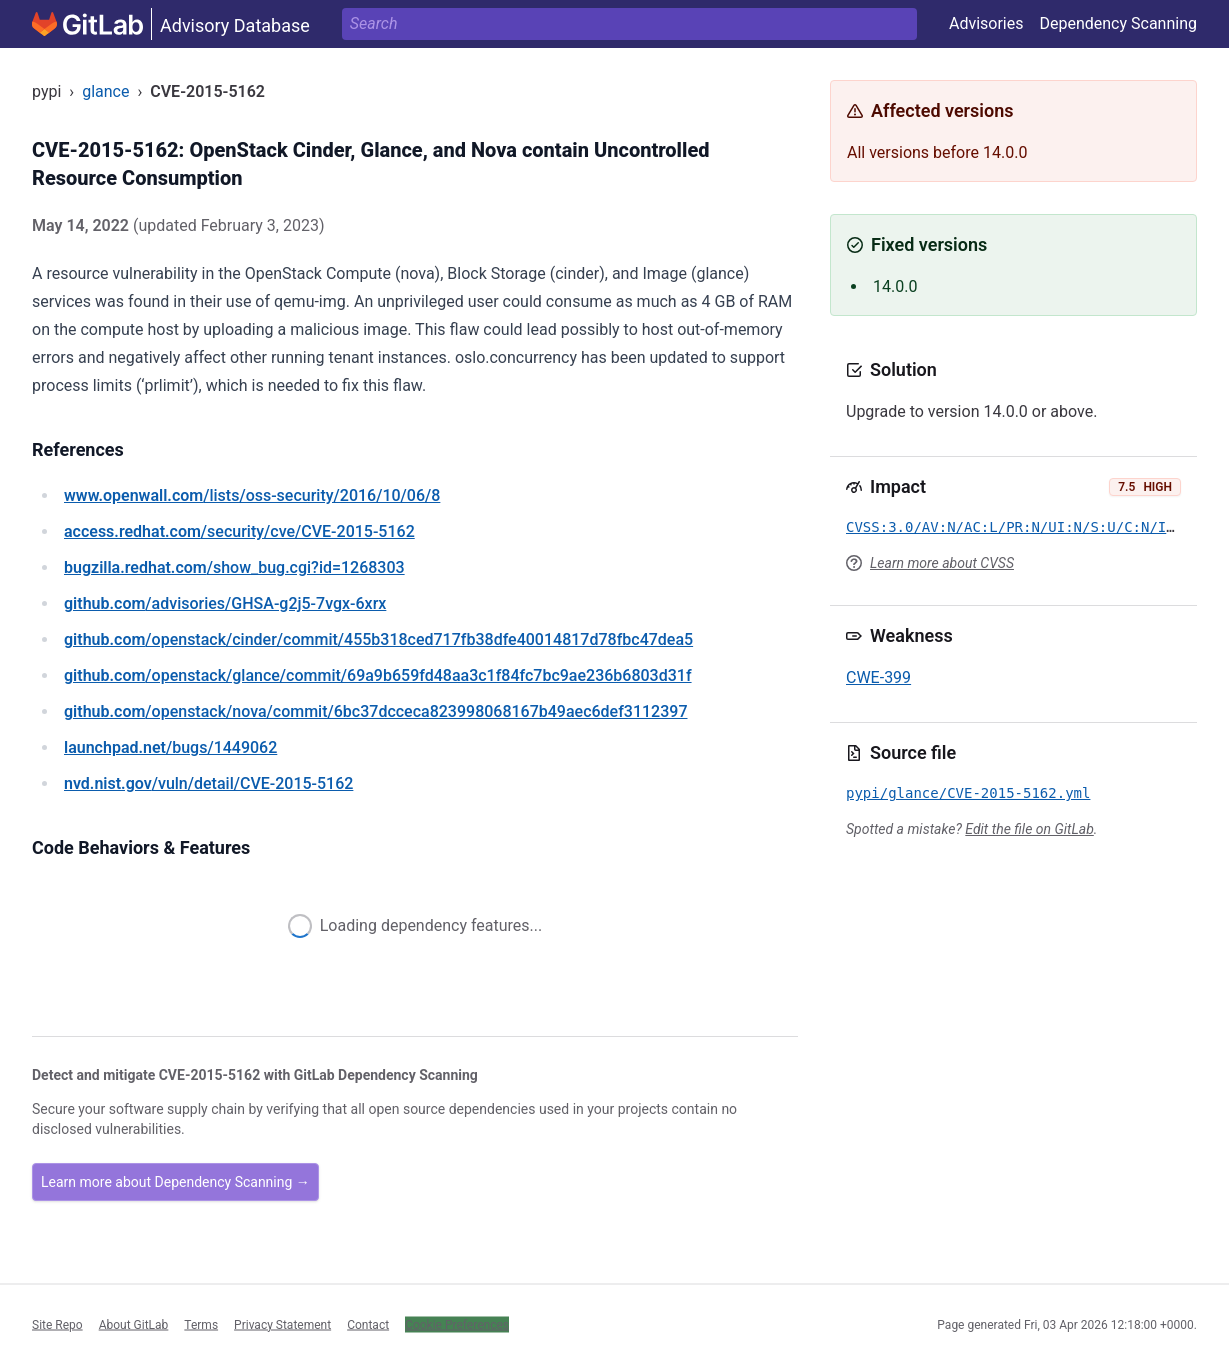 The image size is (1229, 1364). What do you see at coordinates (878, 677) in the screenshot?
I see `CWE-399` at bounding box center [878, 677].